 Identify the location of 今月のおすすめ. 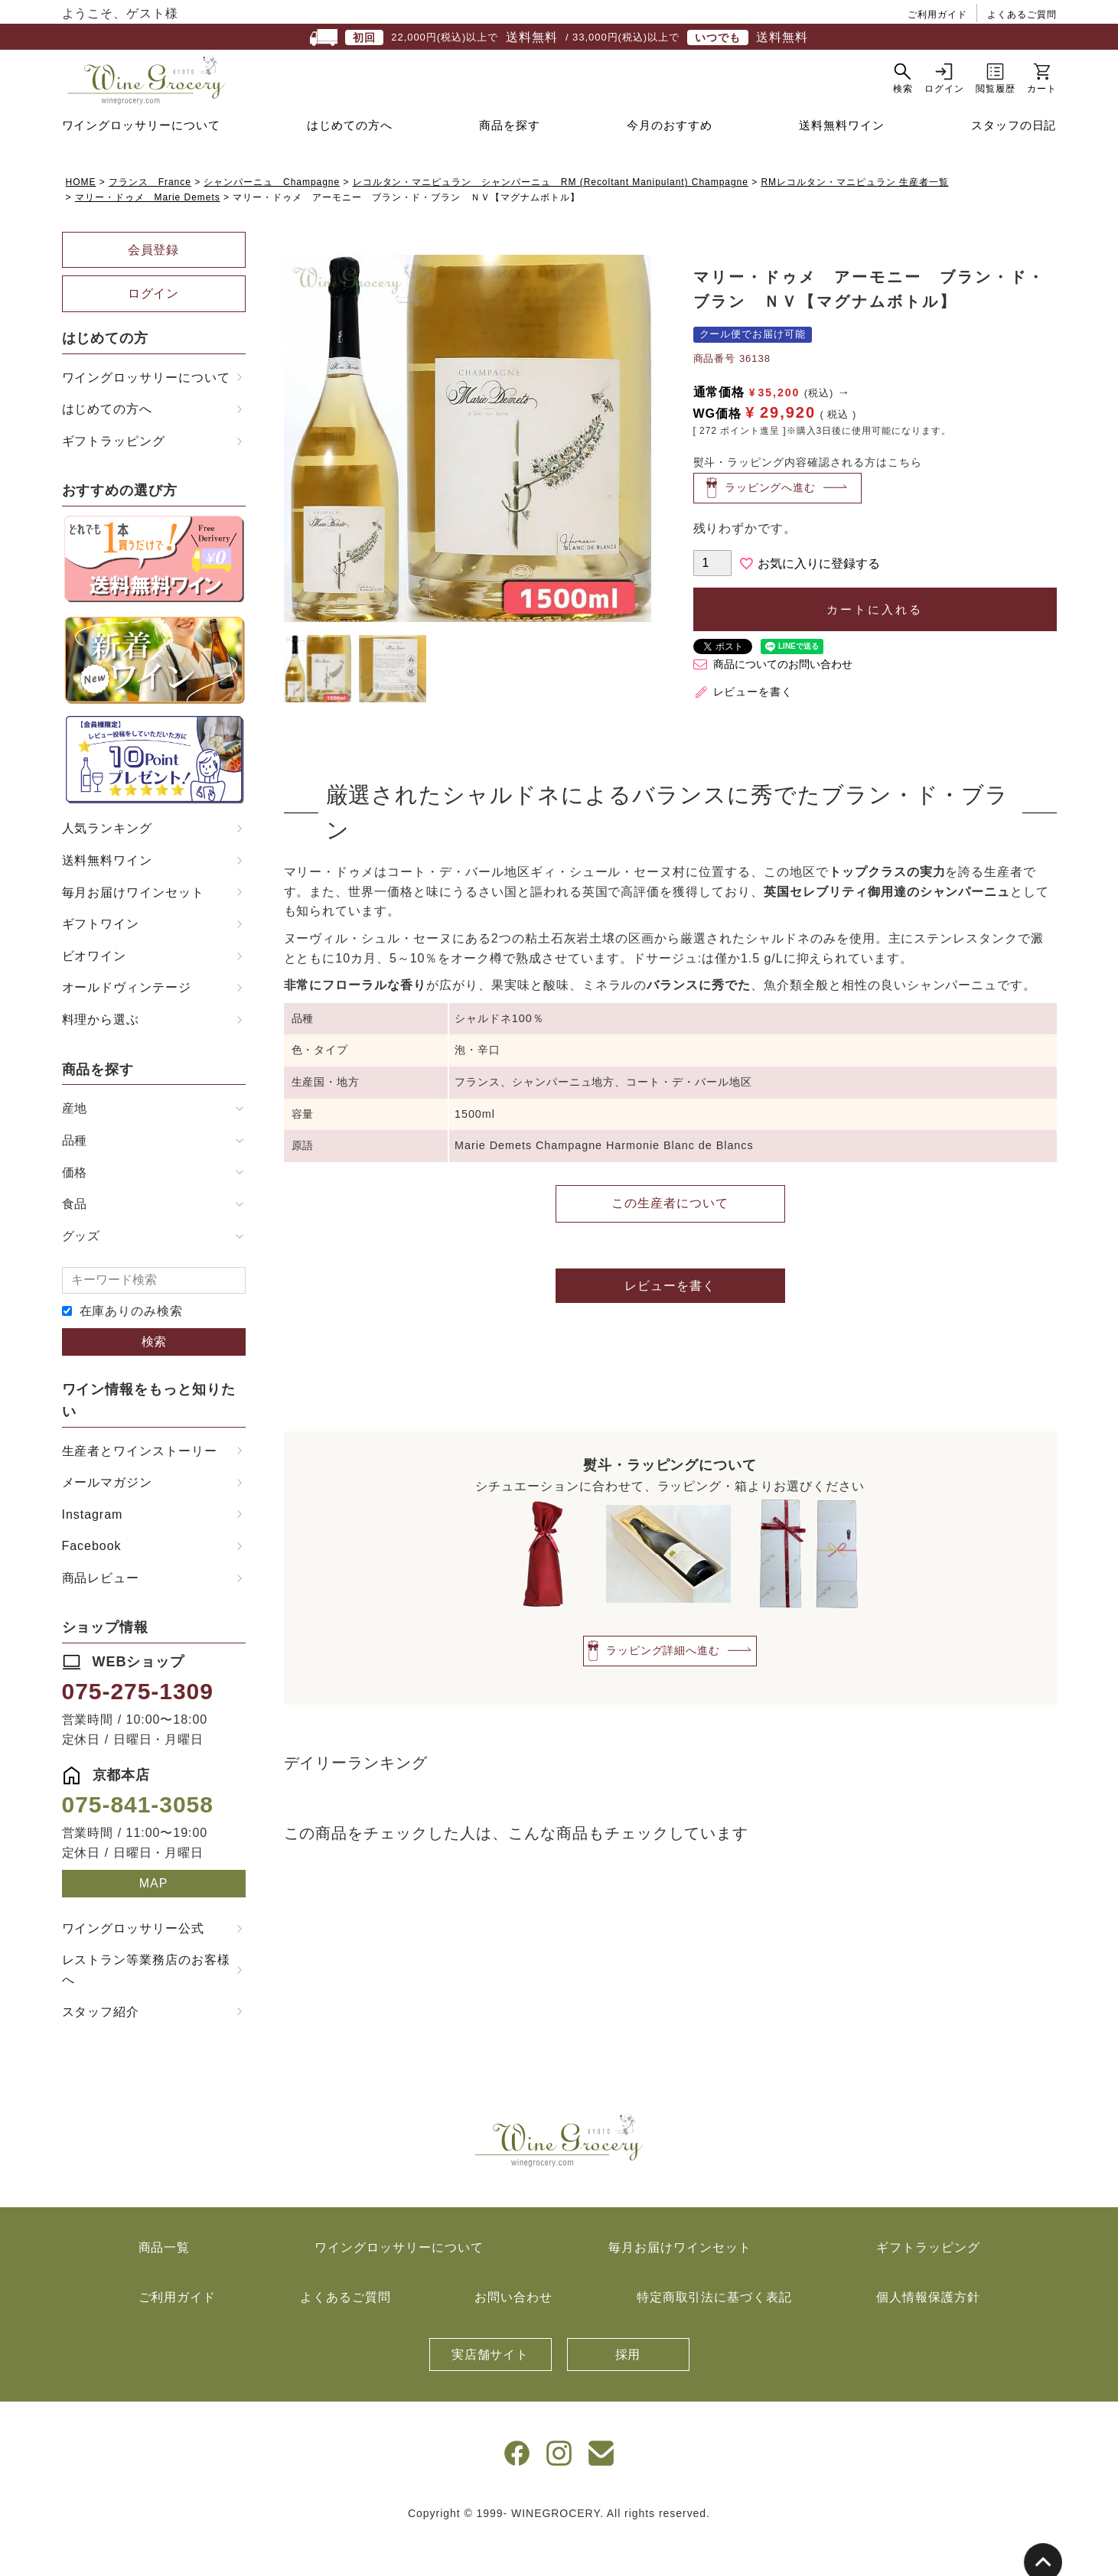
(669, 163).